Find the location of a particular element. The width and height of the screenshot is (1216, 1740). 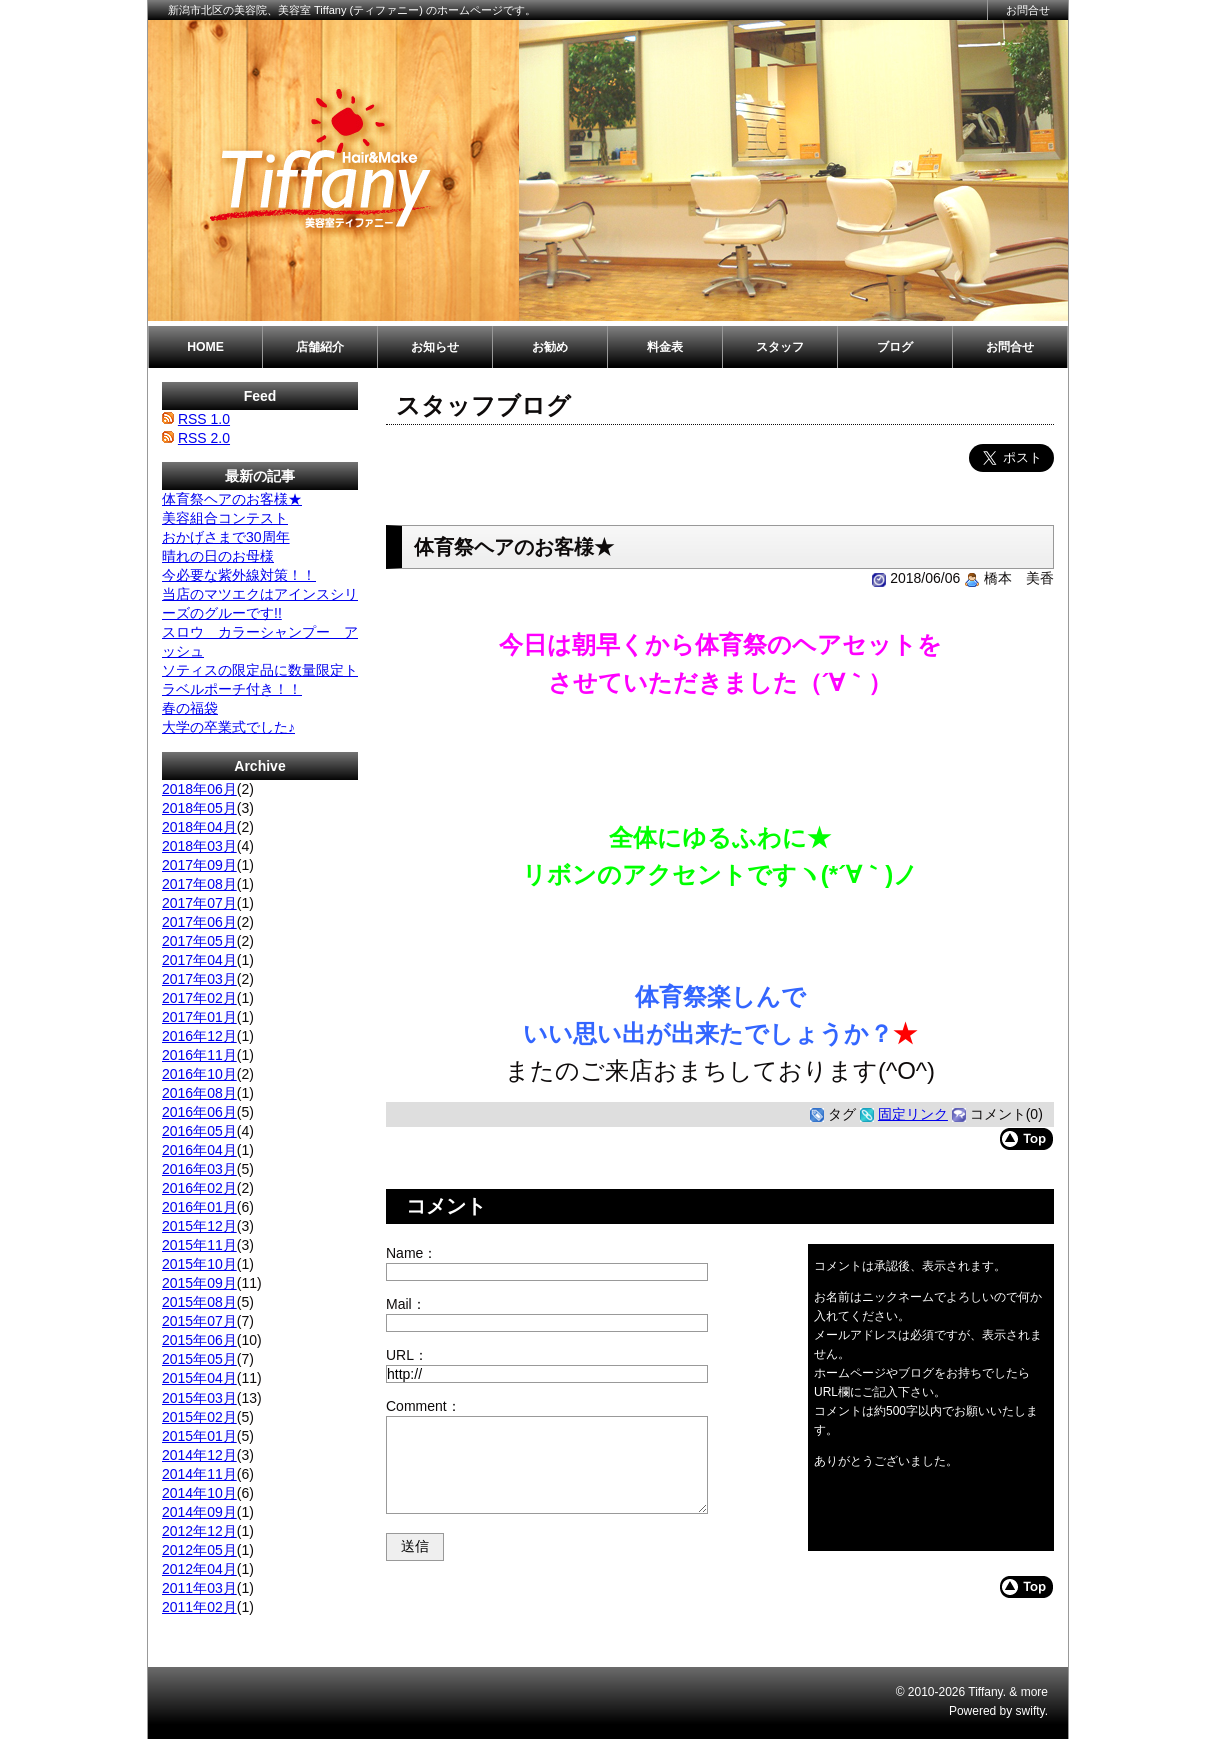

2011年02月 is located at coordinates (199, 1607).